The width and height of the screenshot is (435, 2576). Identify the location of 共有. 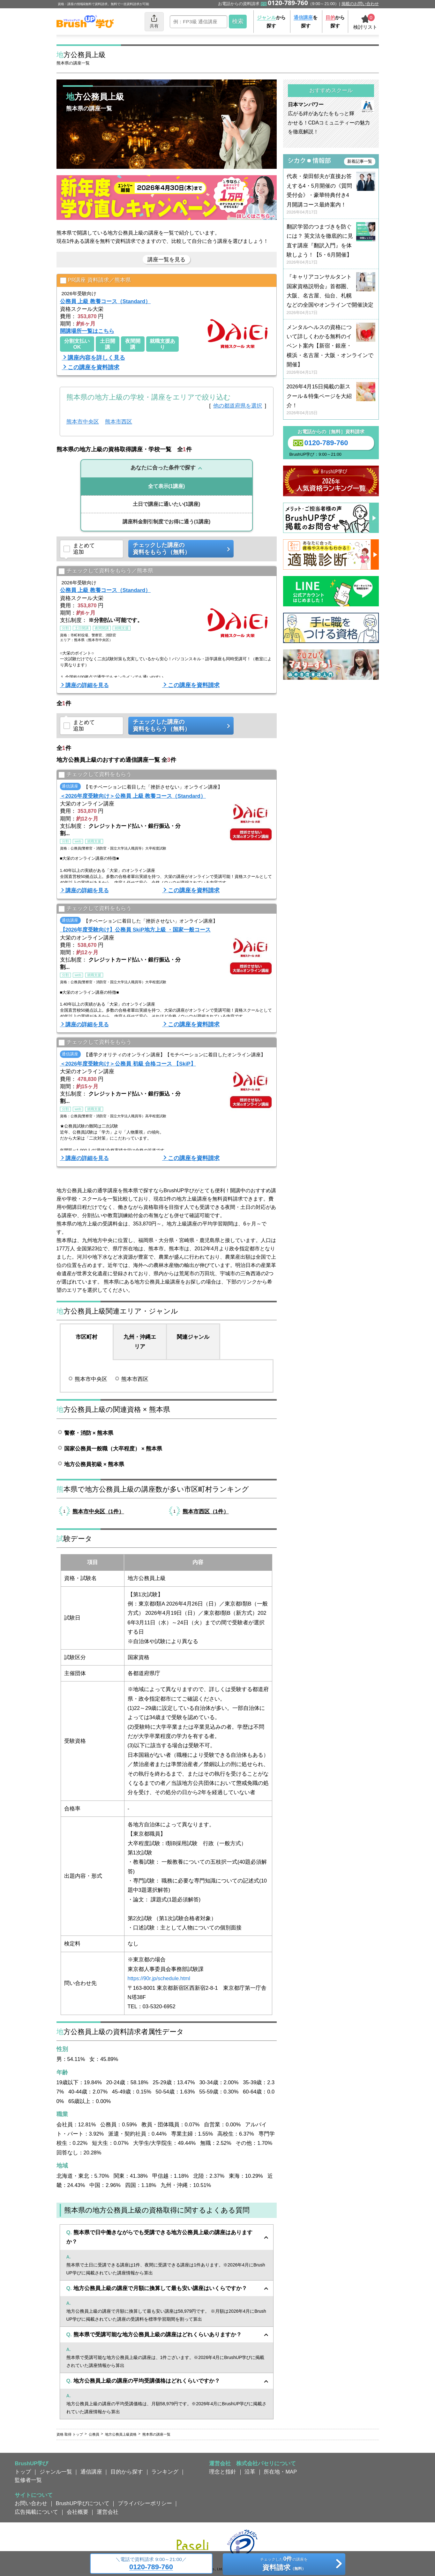
(154, 21).